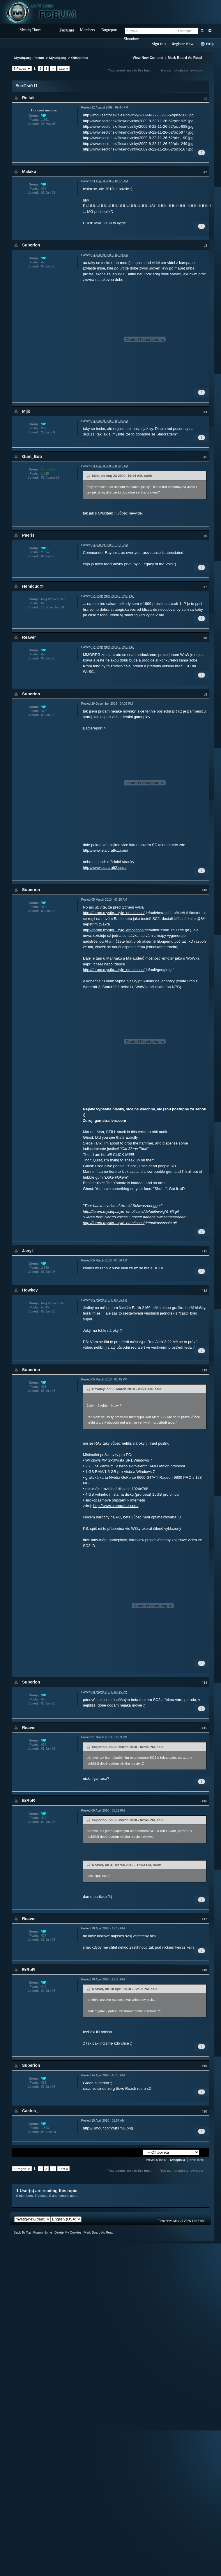  What do you see at coordinates (204, 1251) in the screenshot?
I see `#11` at bounding box center [204, 1251].